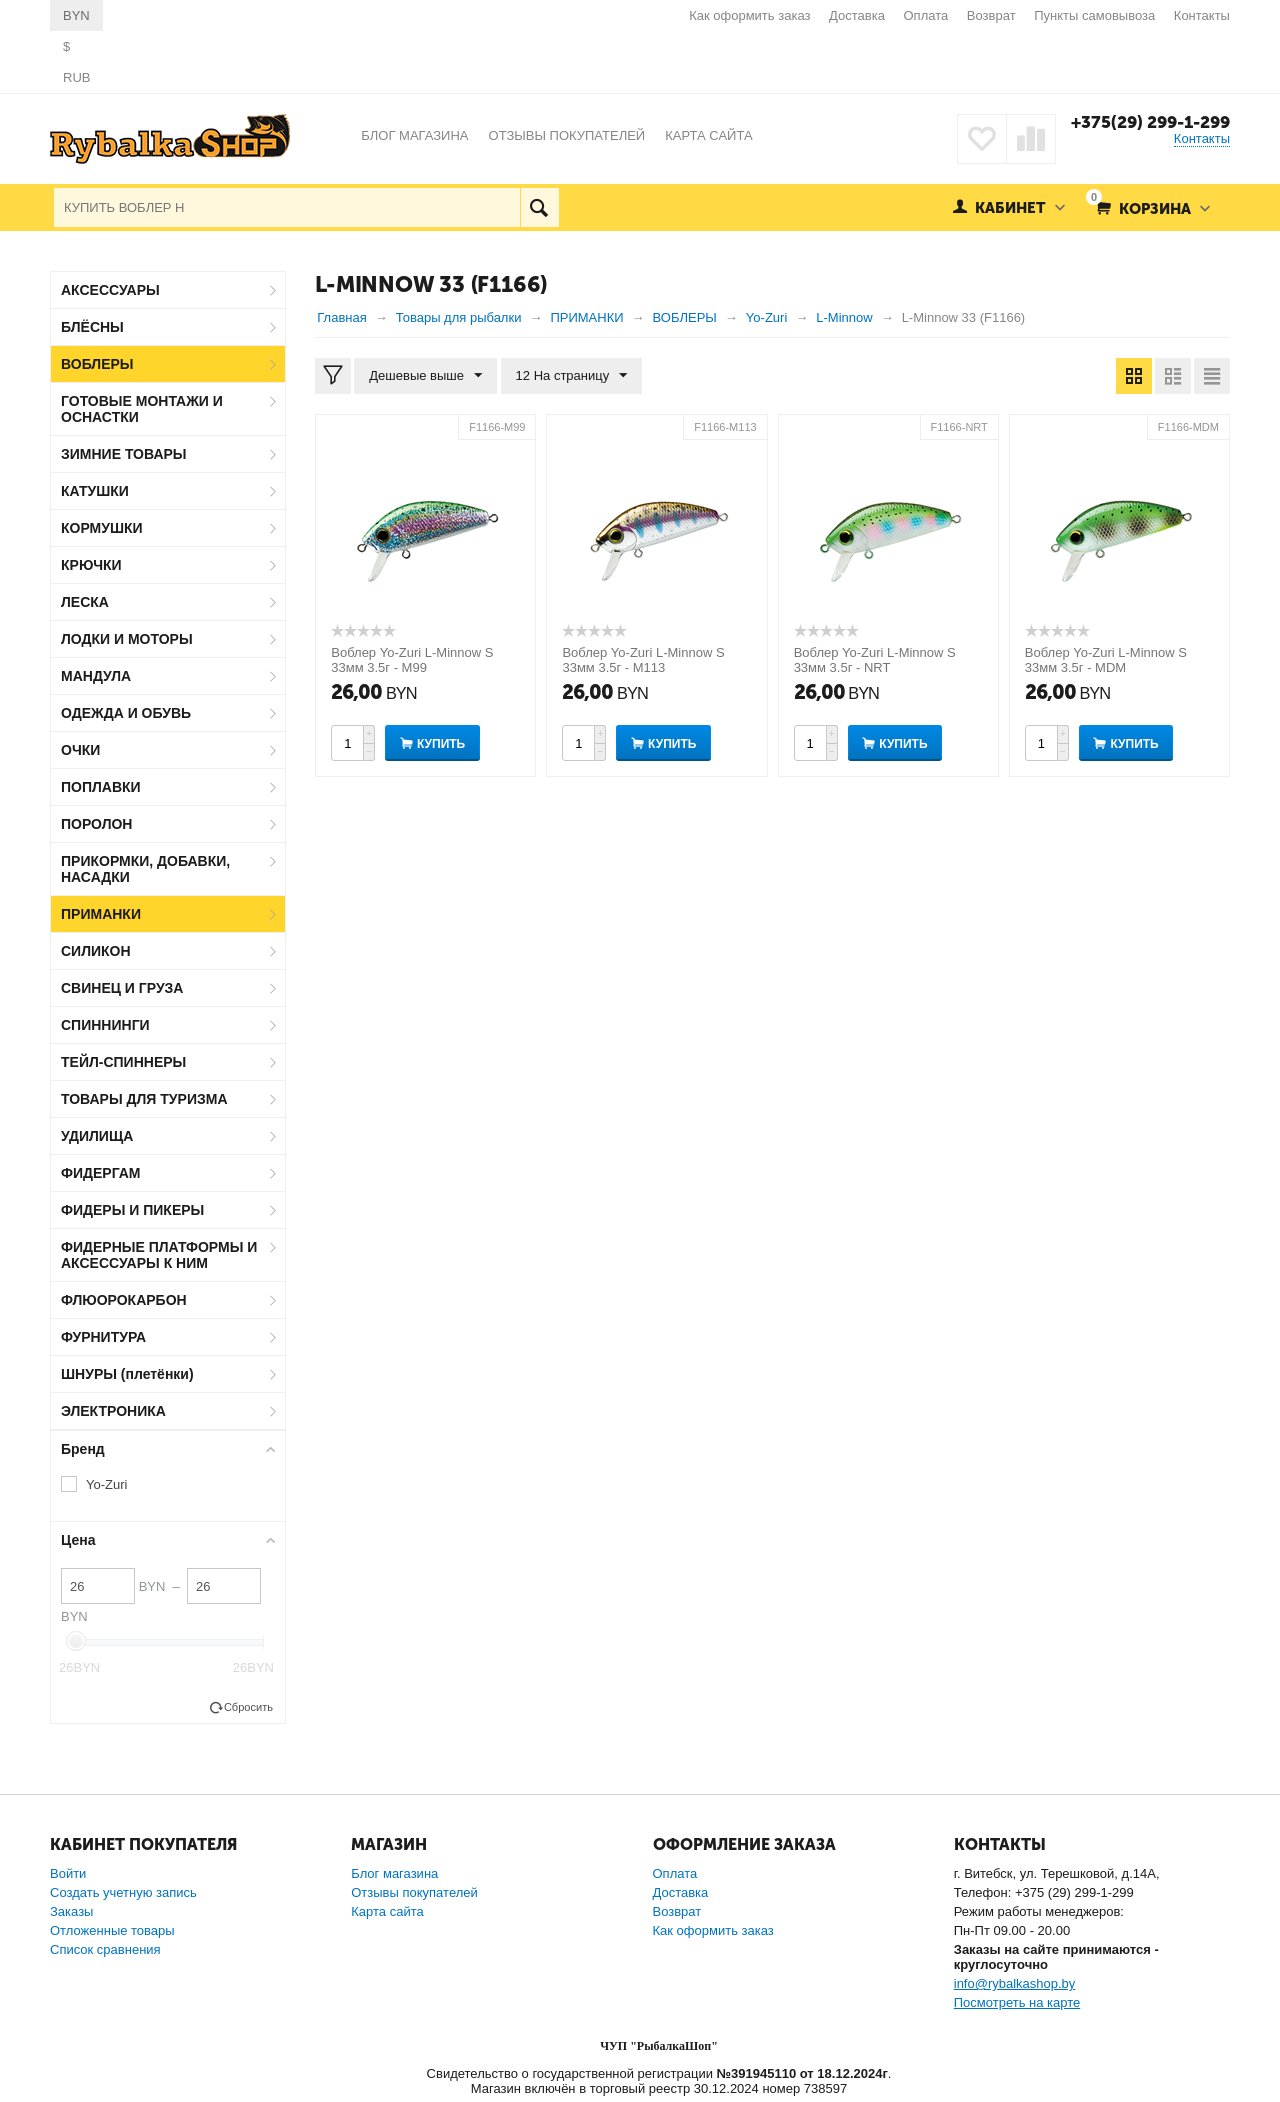 The width and height of the screenshot is (1280, 2102). Describe the element at coordinates (1015, 1983) in the screenshot. I see `info@rybalkashop.by` at that location.